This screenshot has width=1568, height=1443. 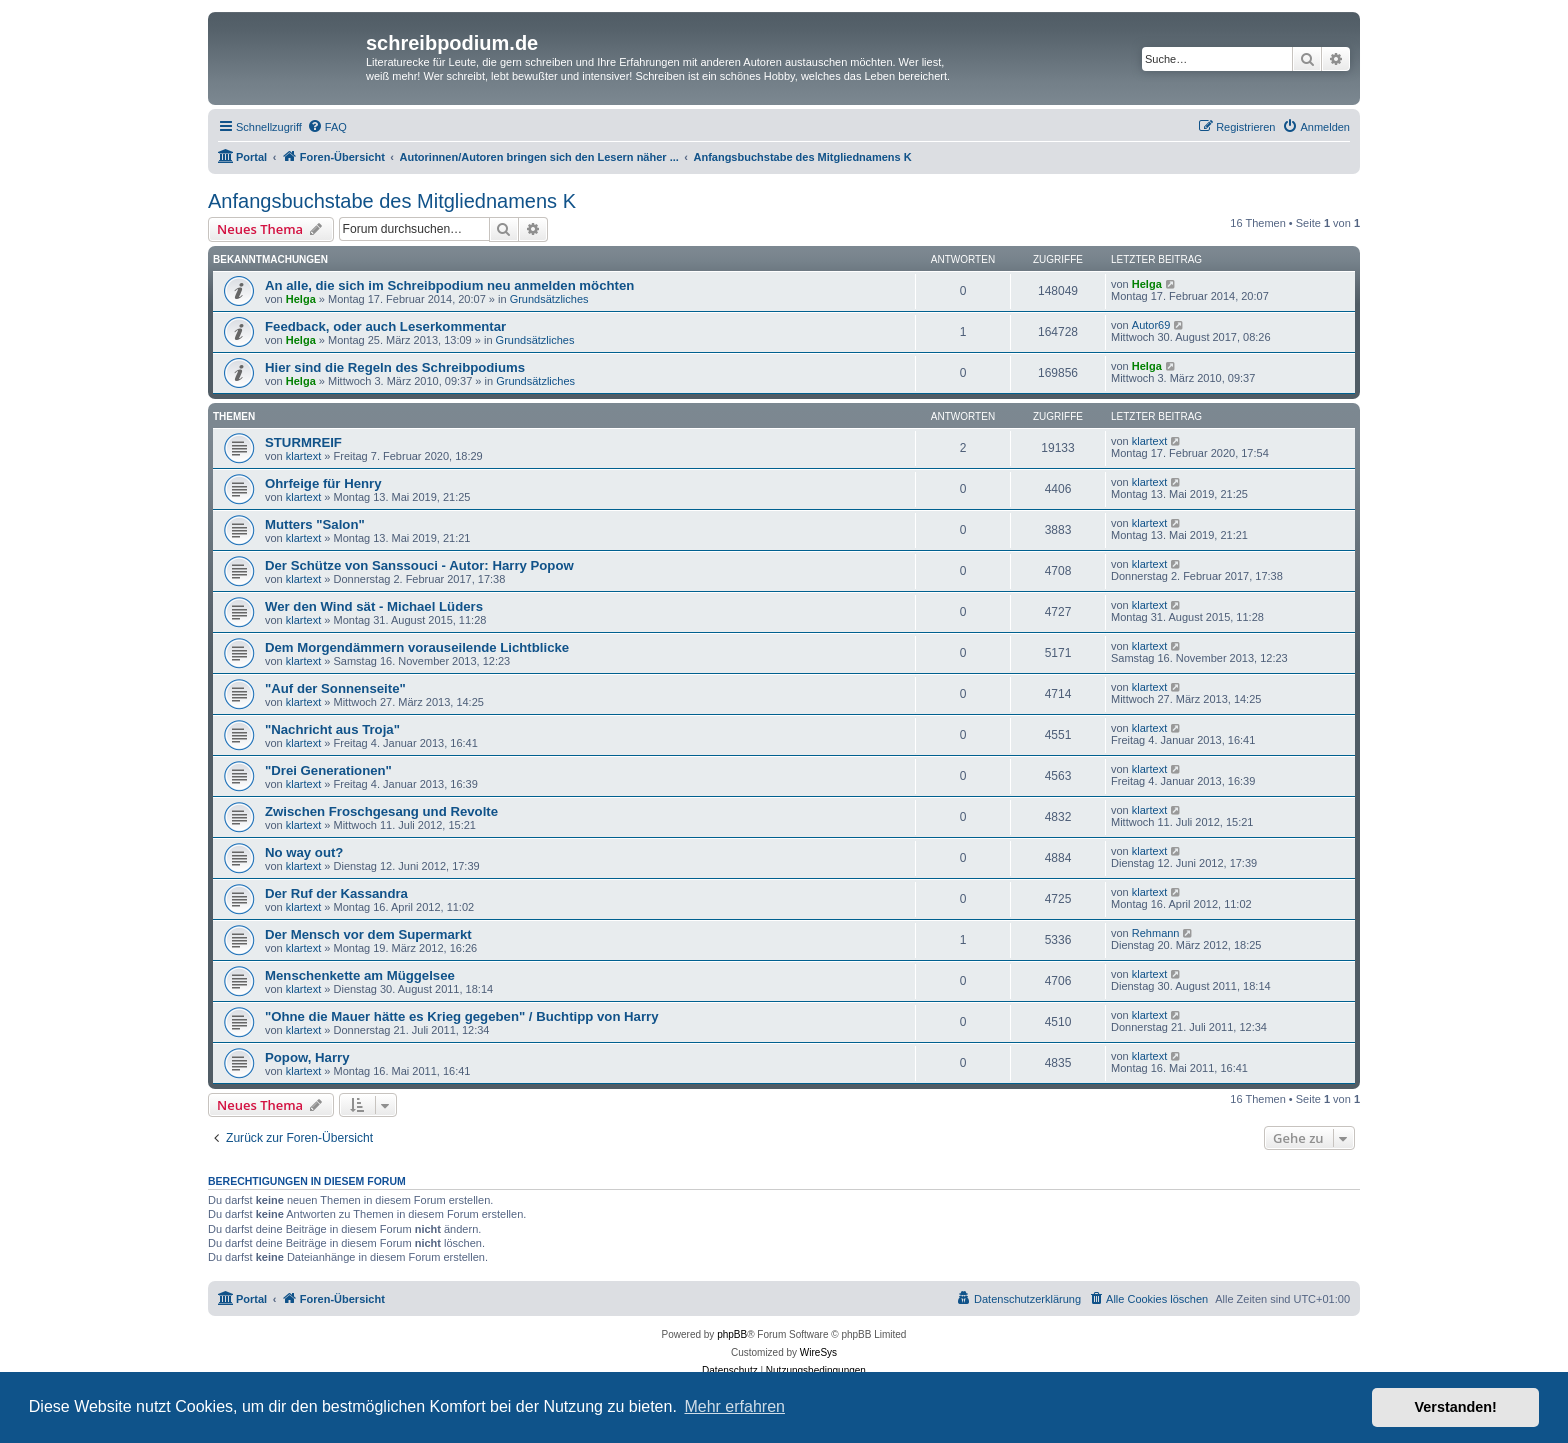 What do you see at coordinates (732, 1334) in the screenshot?
I see `phpBB` at bounding box center [732, 1334].